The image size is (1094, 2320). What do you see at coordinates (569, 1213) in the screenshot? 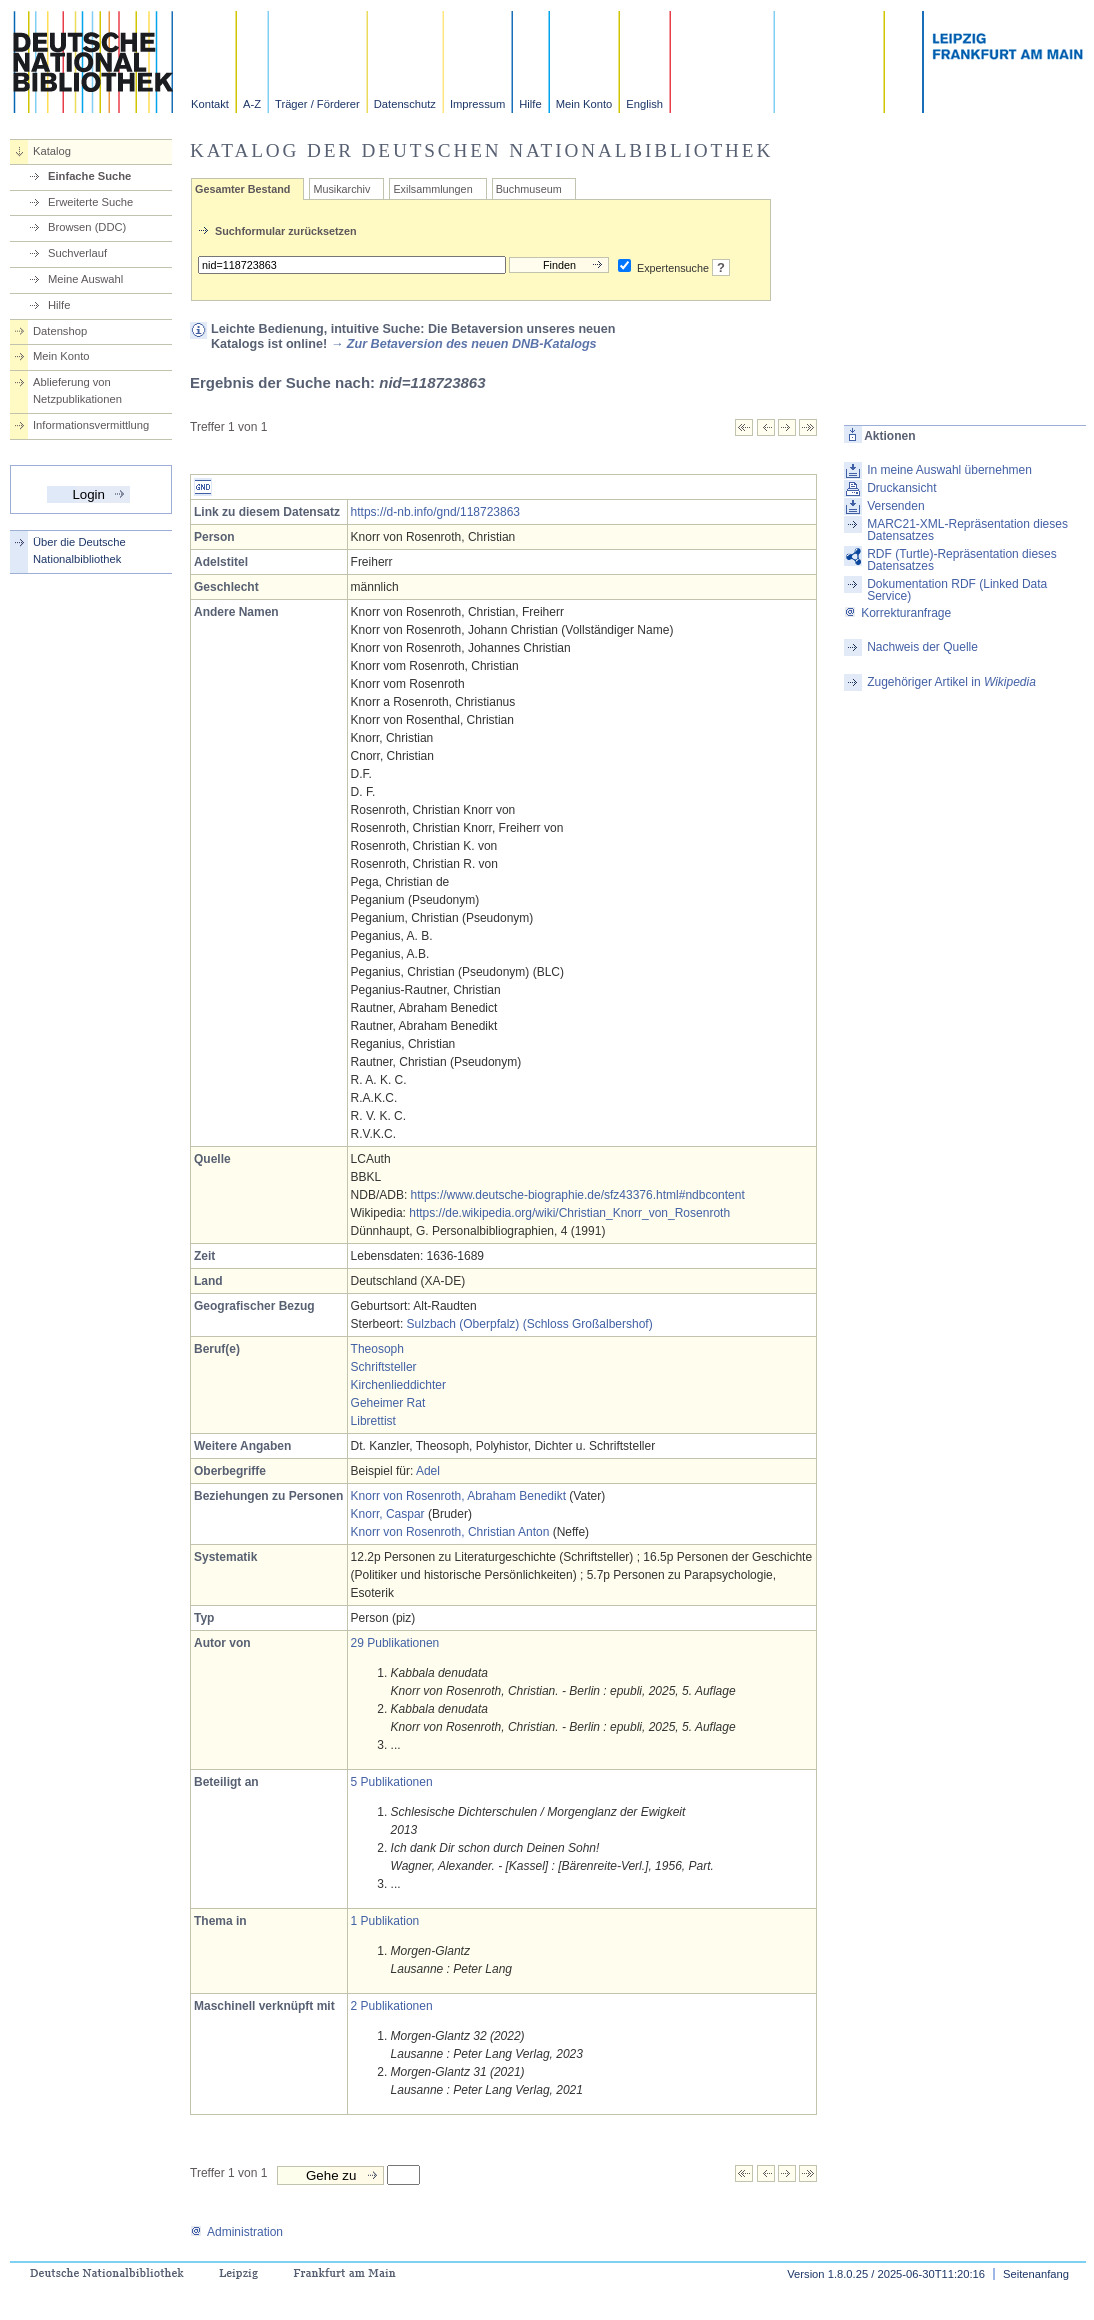
I see `https://de.wikipedia.org/wiki/Christian_Knorr_von_Rosenroth` at bounding box center [569, 1213].